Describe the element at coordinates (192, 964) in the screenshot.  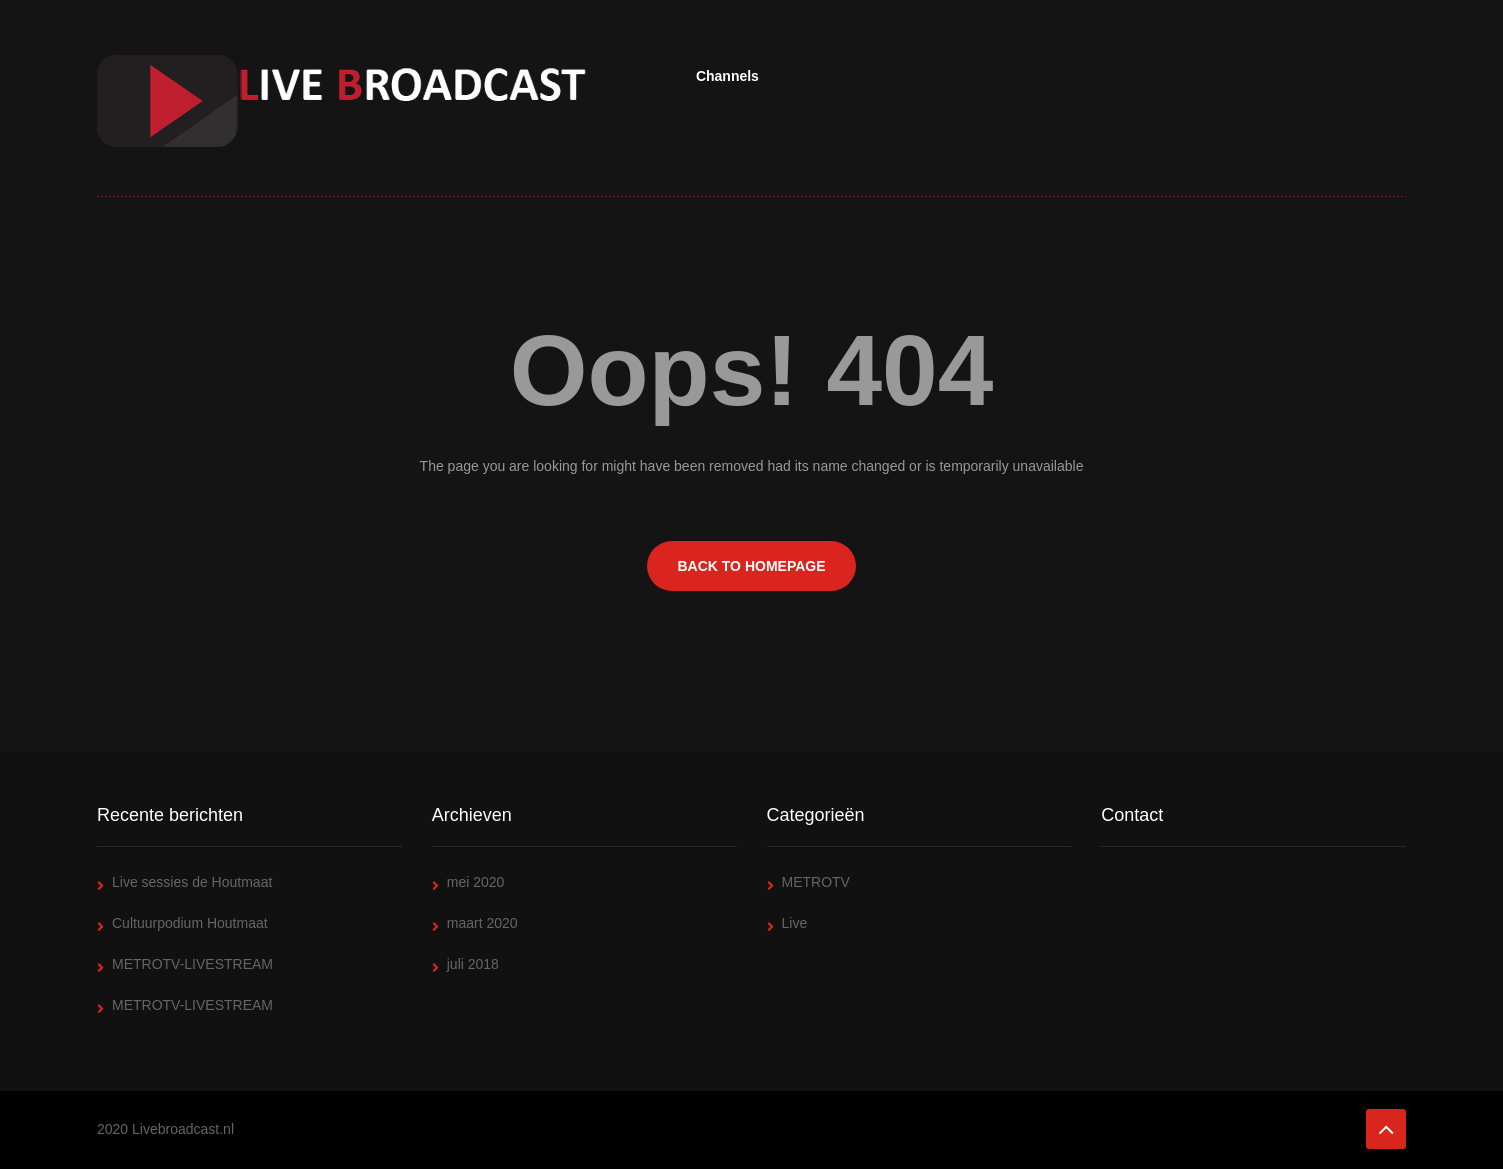
I see `METROTV-LIVESTREAM` at that location.